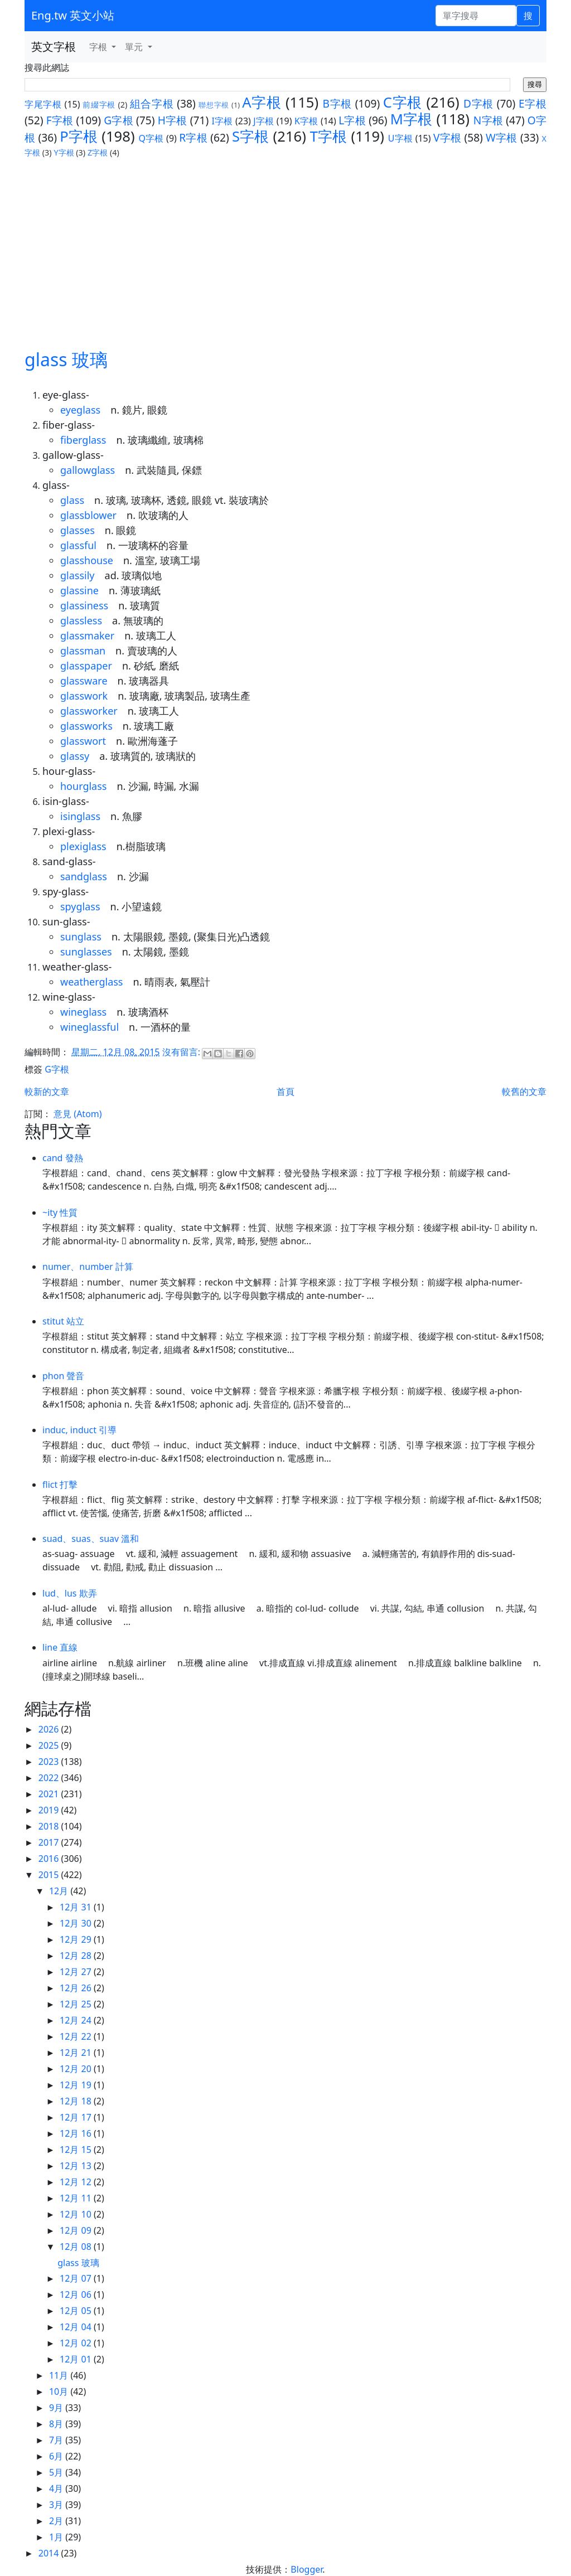 This screenshot has width=571, height=2576. I want to click on 9月, so click(57, 2408).